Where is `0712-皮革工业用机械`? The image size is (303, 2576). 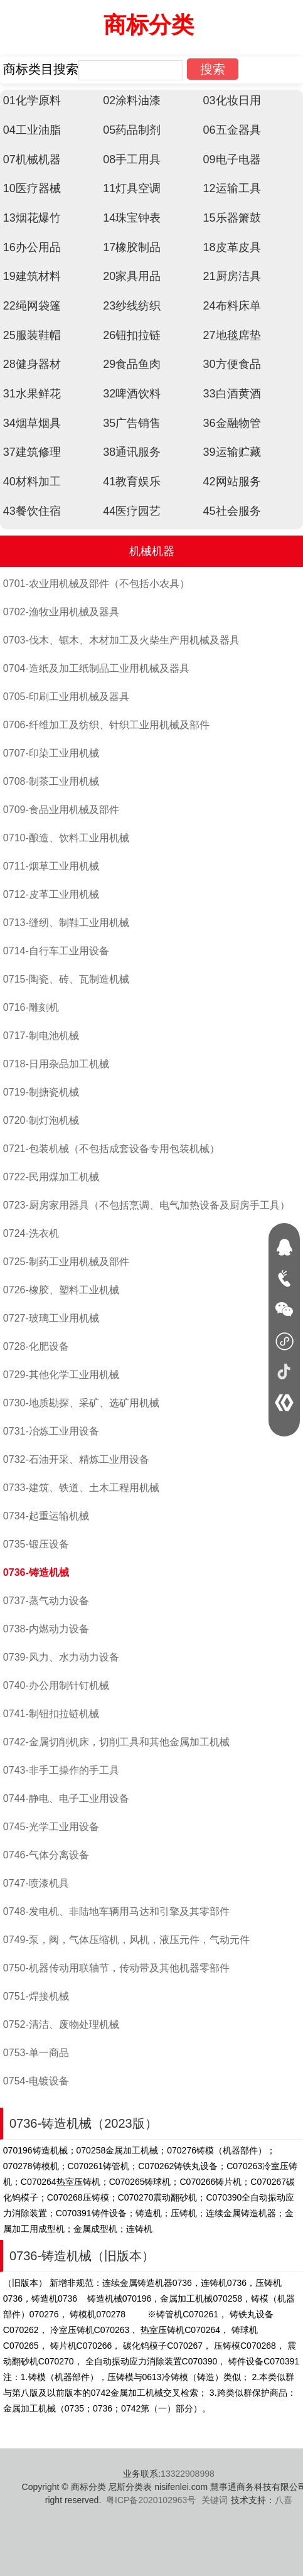
0712-皮革工业用机械 is located at coordinates (51, 894).